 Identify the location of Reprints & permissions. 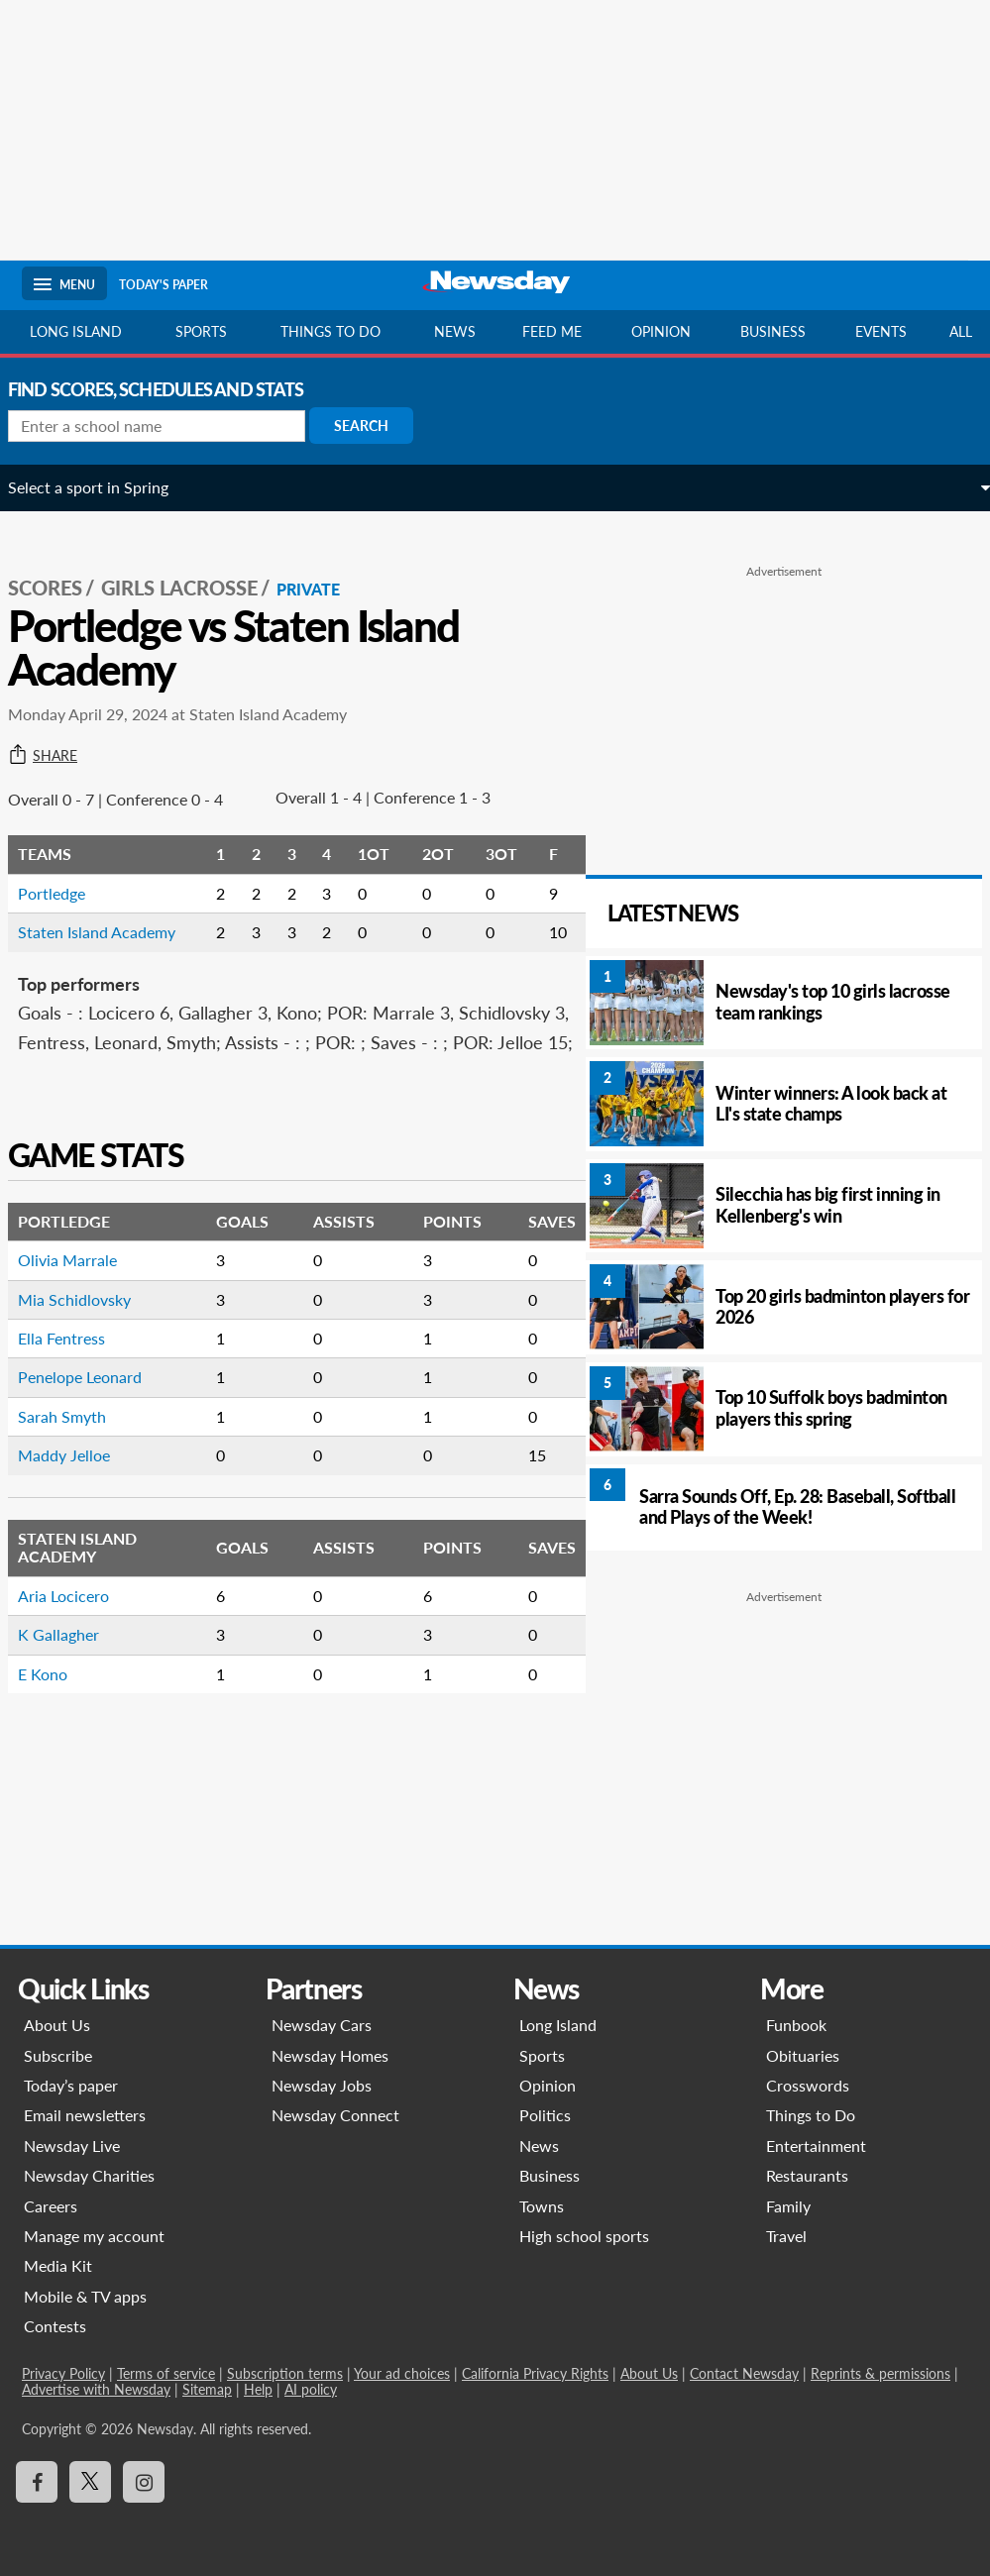
(880, 2373).